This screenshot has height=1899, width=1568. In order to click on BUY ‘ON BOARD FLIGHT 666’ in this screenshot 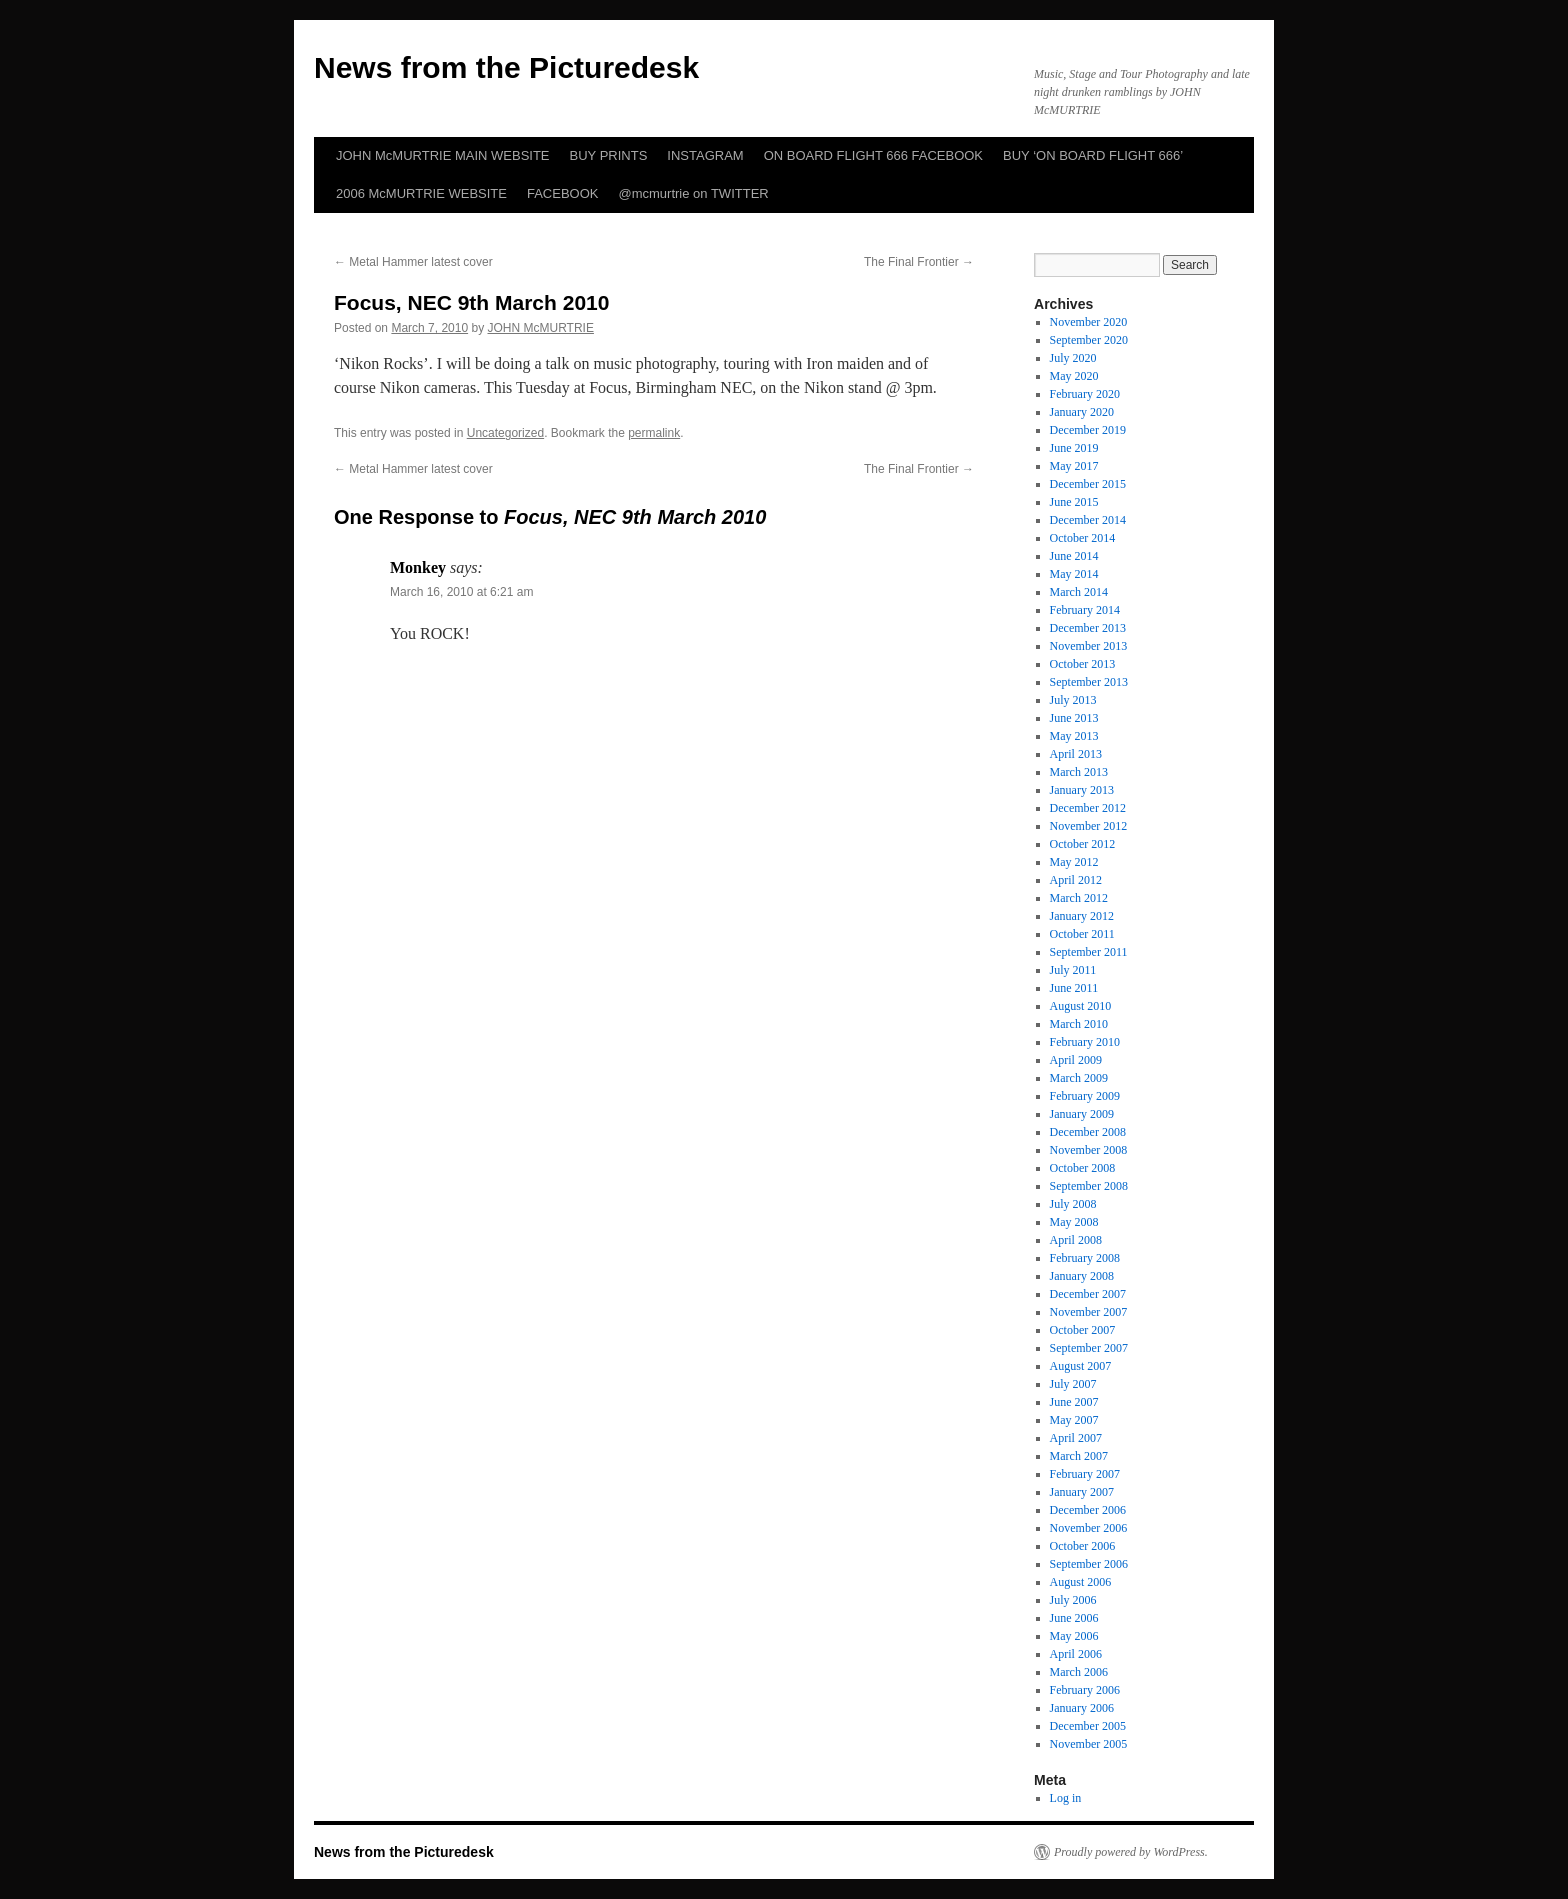, I will do `click(1093, 155)`.